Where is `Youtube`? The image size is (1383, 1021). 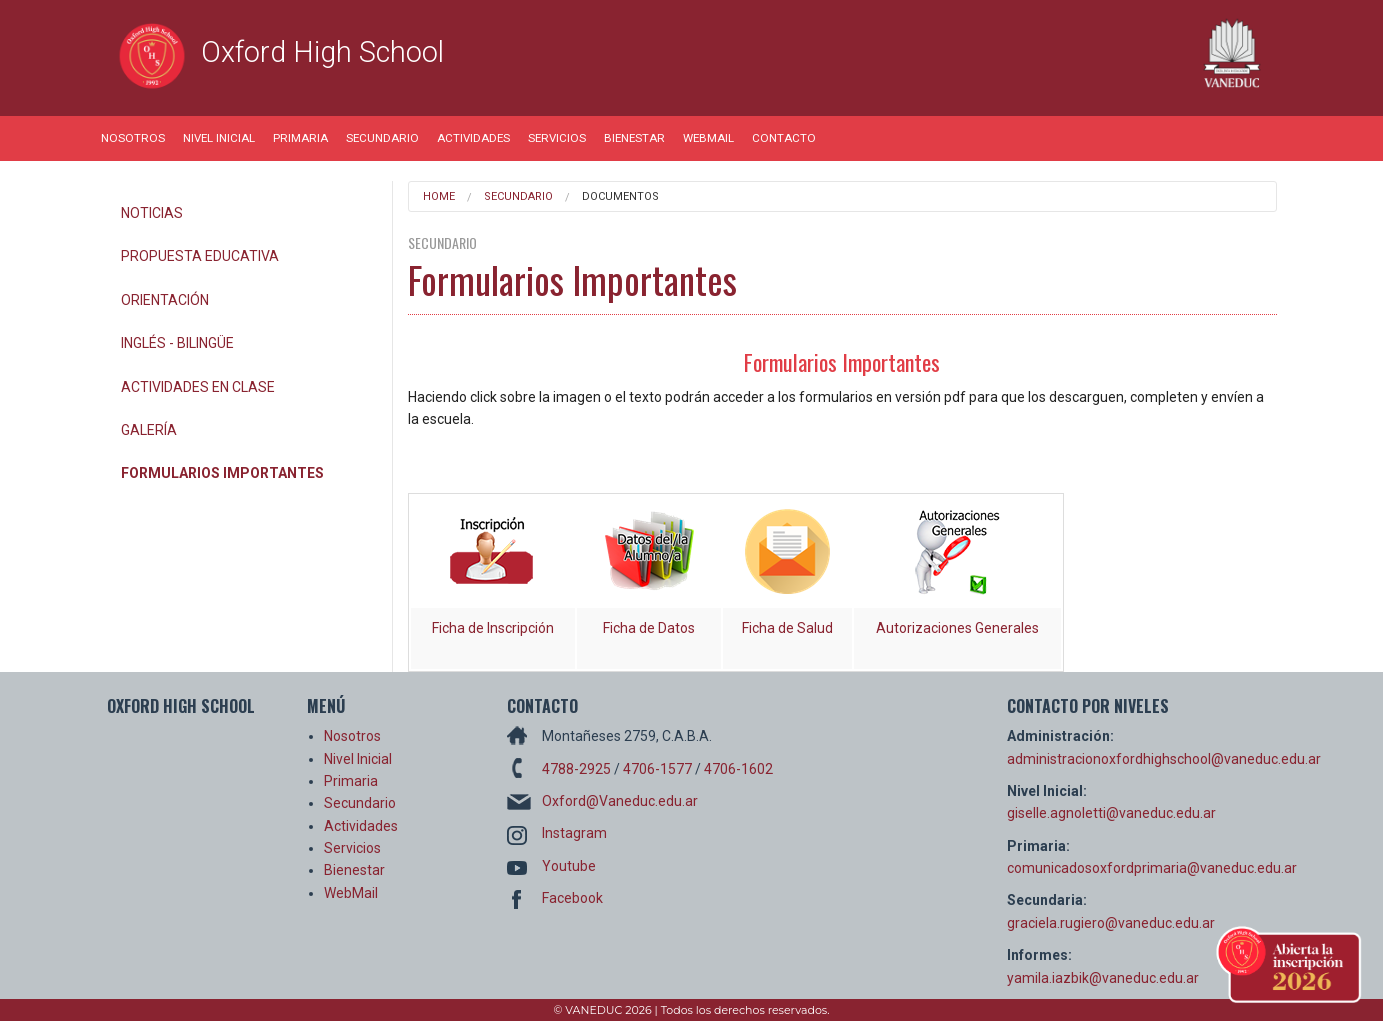 Youtube is located at coordinates (569, 866).